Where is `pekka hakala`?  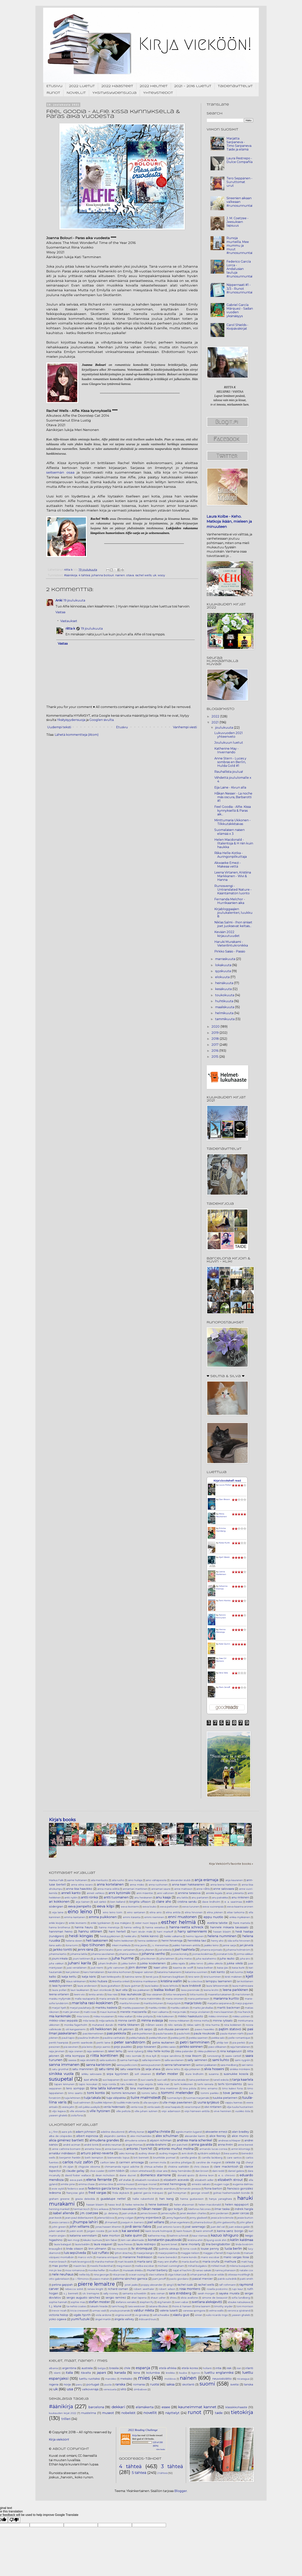
pekka hakala is located at coordinates (137, 2037).